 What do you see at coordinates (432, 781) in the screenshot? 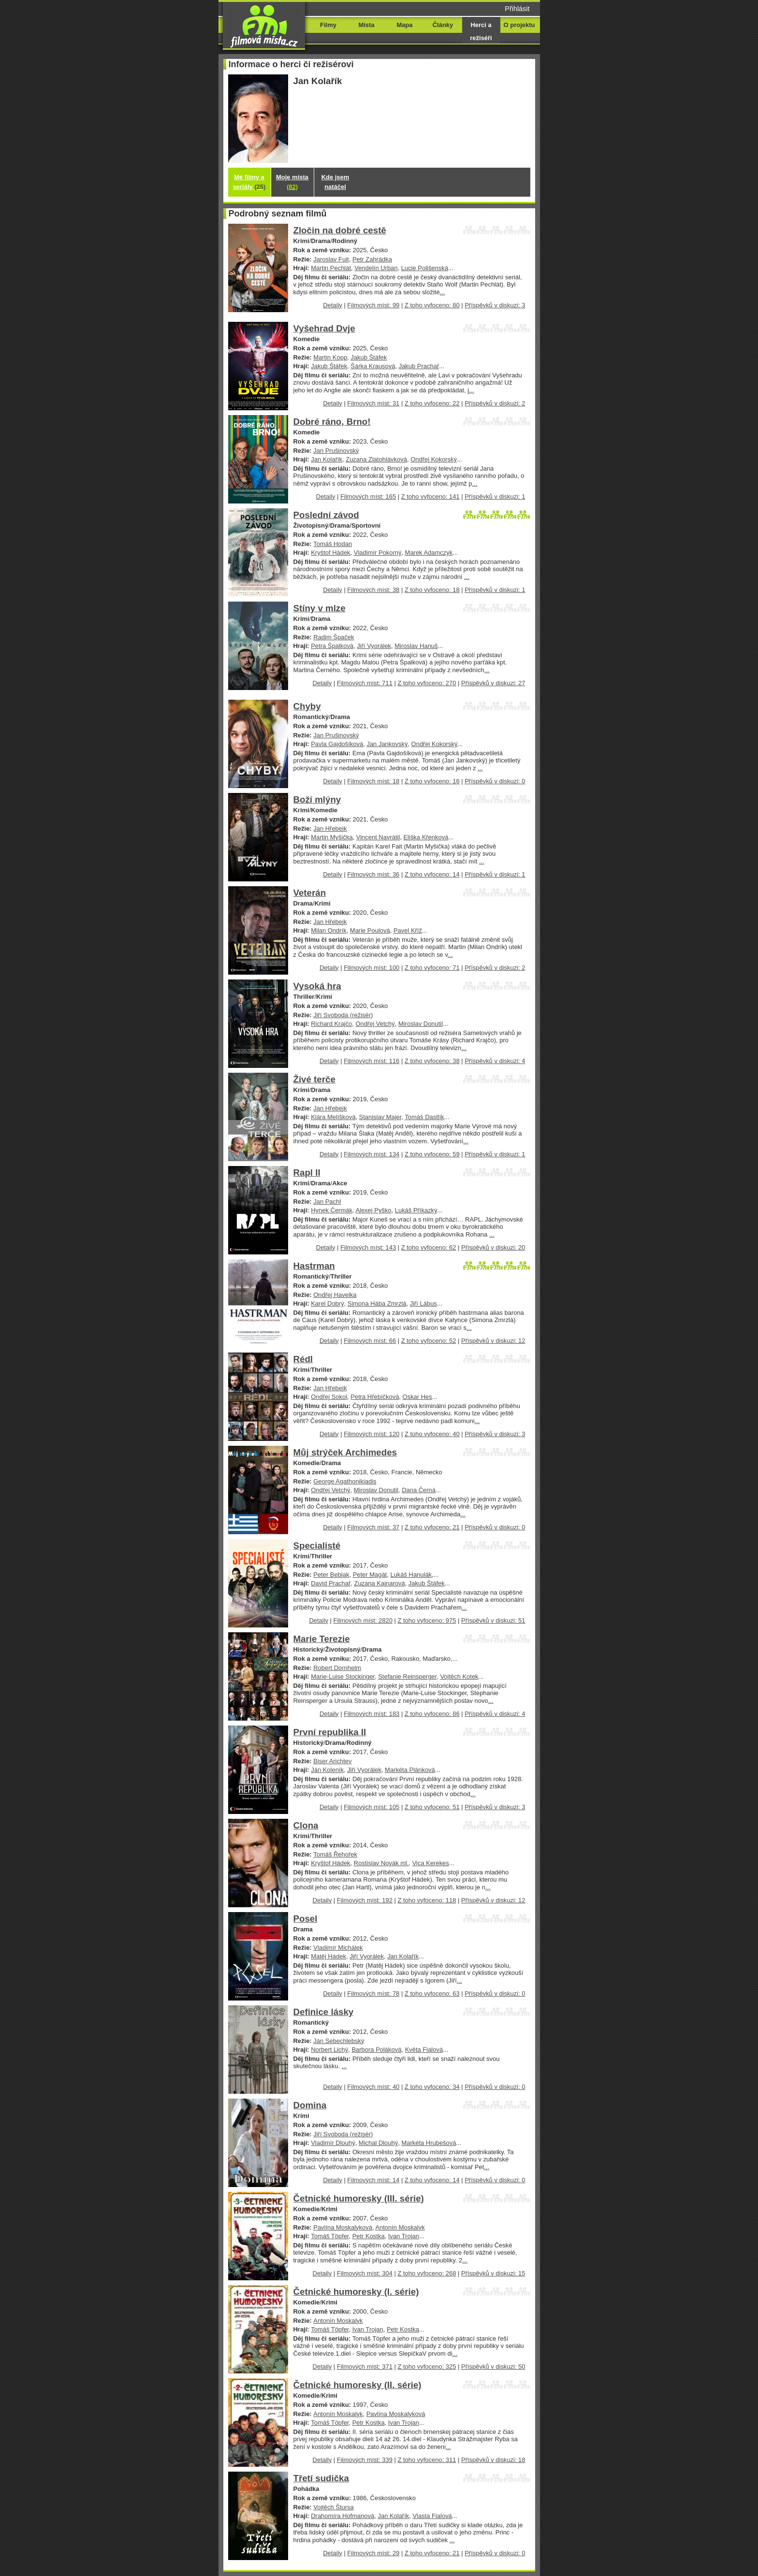
I see `Z toho vyfoceno: 16` at bounding box center [432, 781].